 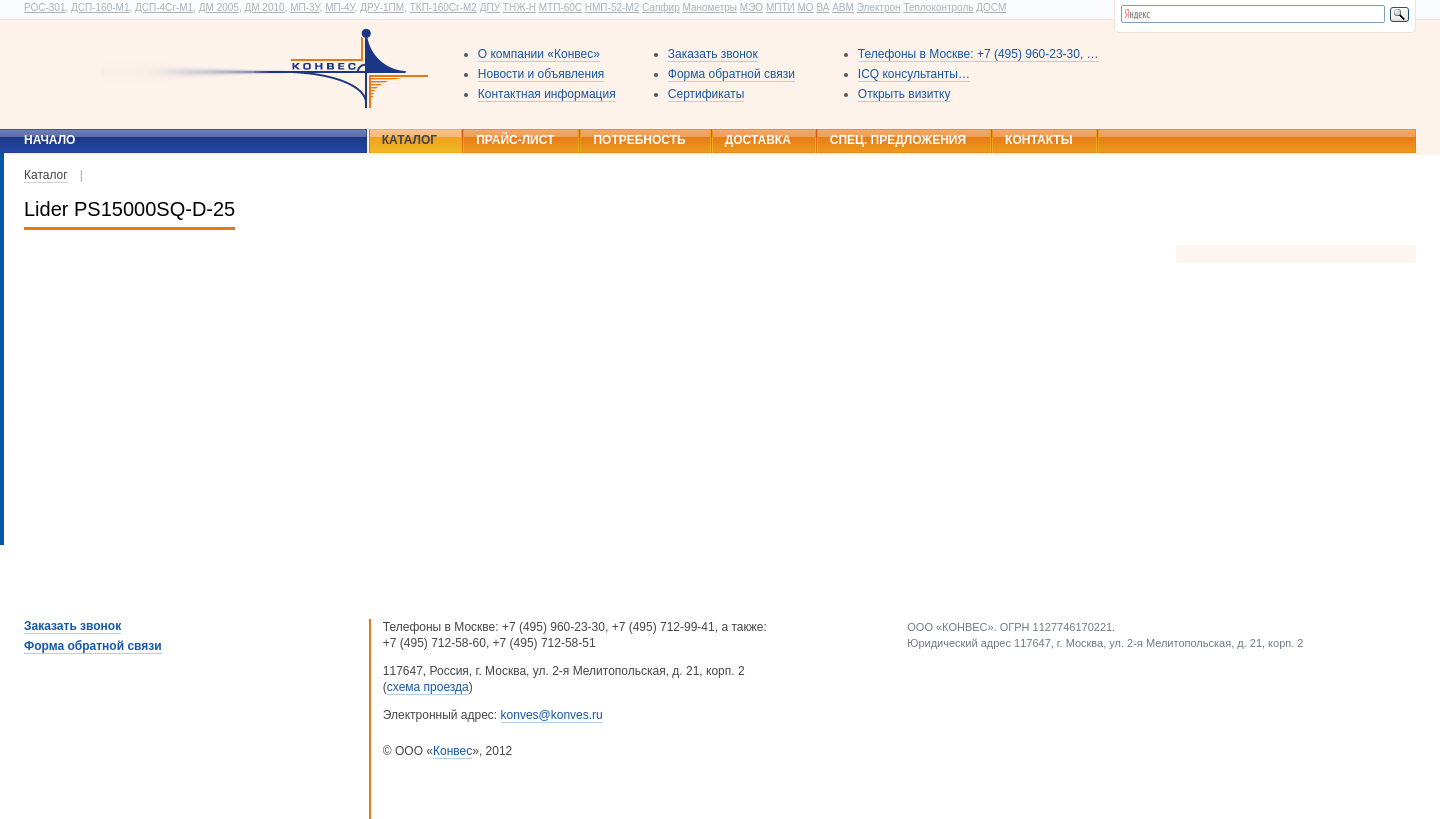 I want to click on ДСП-160-М1, so click(x=100, y=7).